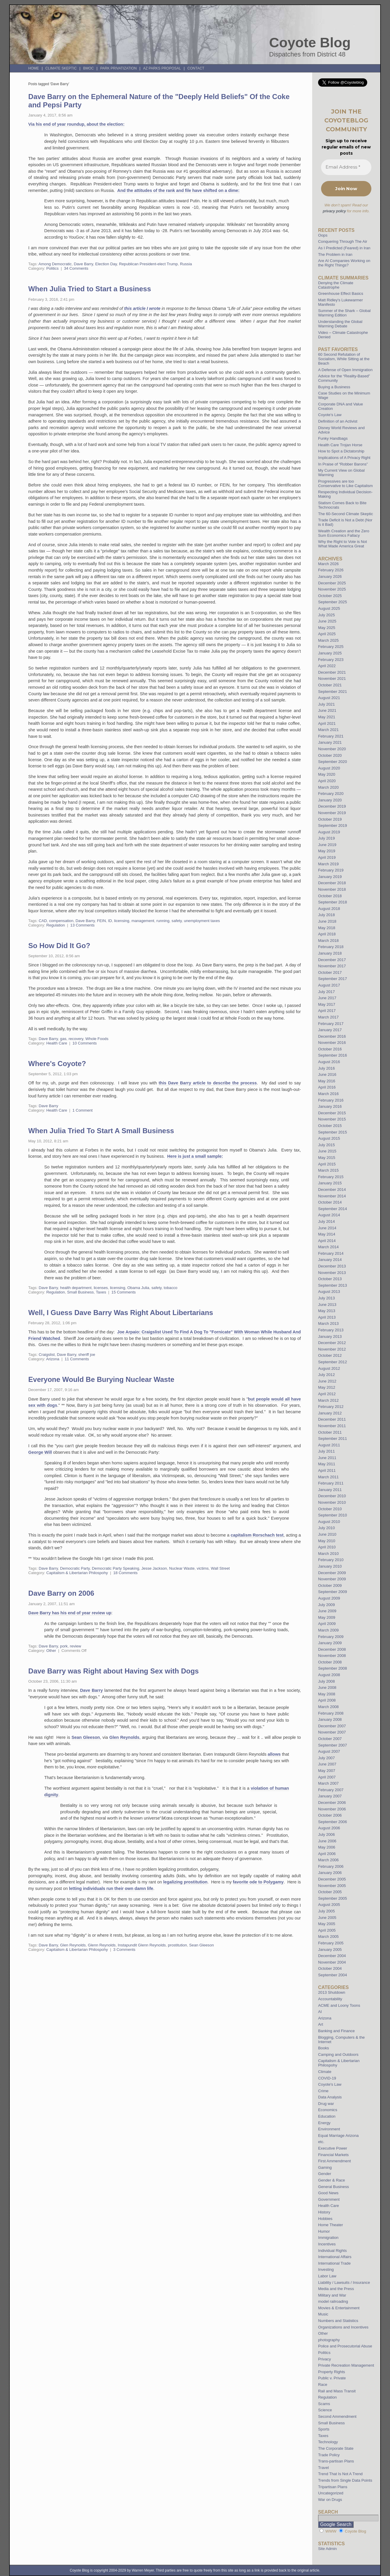 This screenshot has height=2576, width=390. What do you see at coordinates (332, 1036) in the screenshot?
I see `December 2016` at bounding box center [332, 1036].